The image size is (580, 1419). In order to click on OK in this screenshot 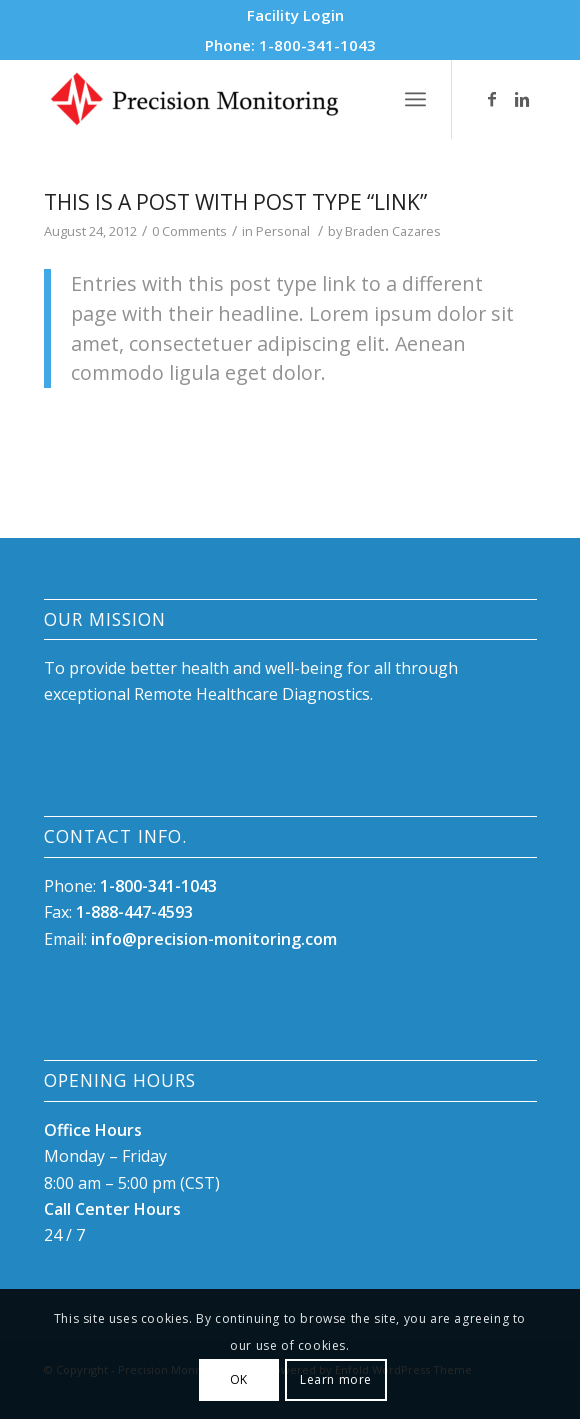, I will do `click(239, 1379)`.